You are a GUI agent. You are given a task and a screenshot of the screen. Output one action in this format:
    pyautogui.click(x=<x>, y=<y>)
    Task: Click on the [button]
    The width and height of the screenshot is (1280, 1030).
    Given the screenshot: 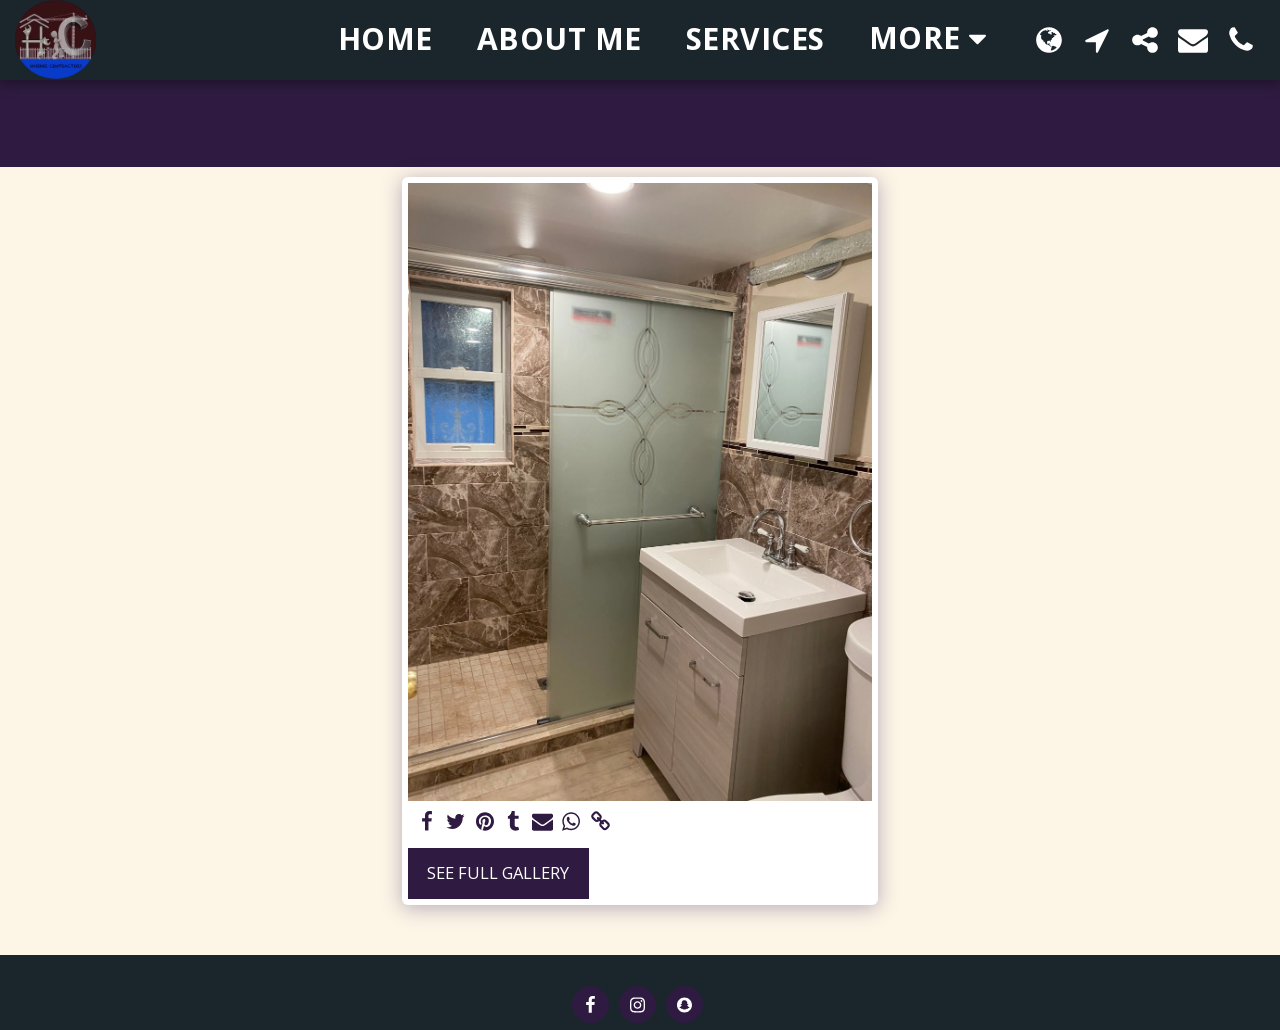 What is the action you would take?
    pyautogui.click(x=1097, y=39)
    